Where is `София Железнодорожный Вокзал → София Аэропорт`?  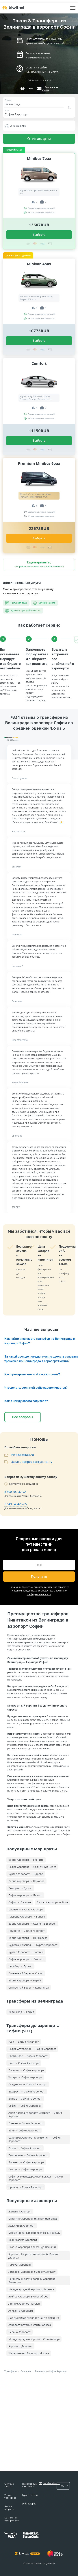
София Железнодорожный Вокзал → София Аэропорт is located at coordinates (35, 2178).